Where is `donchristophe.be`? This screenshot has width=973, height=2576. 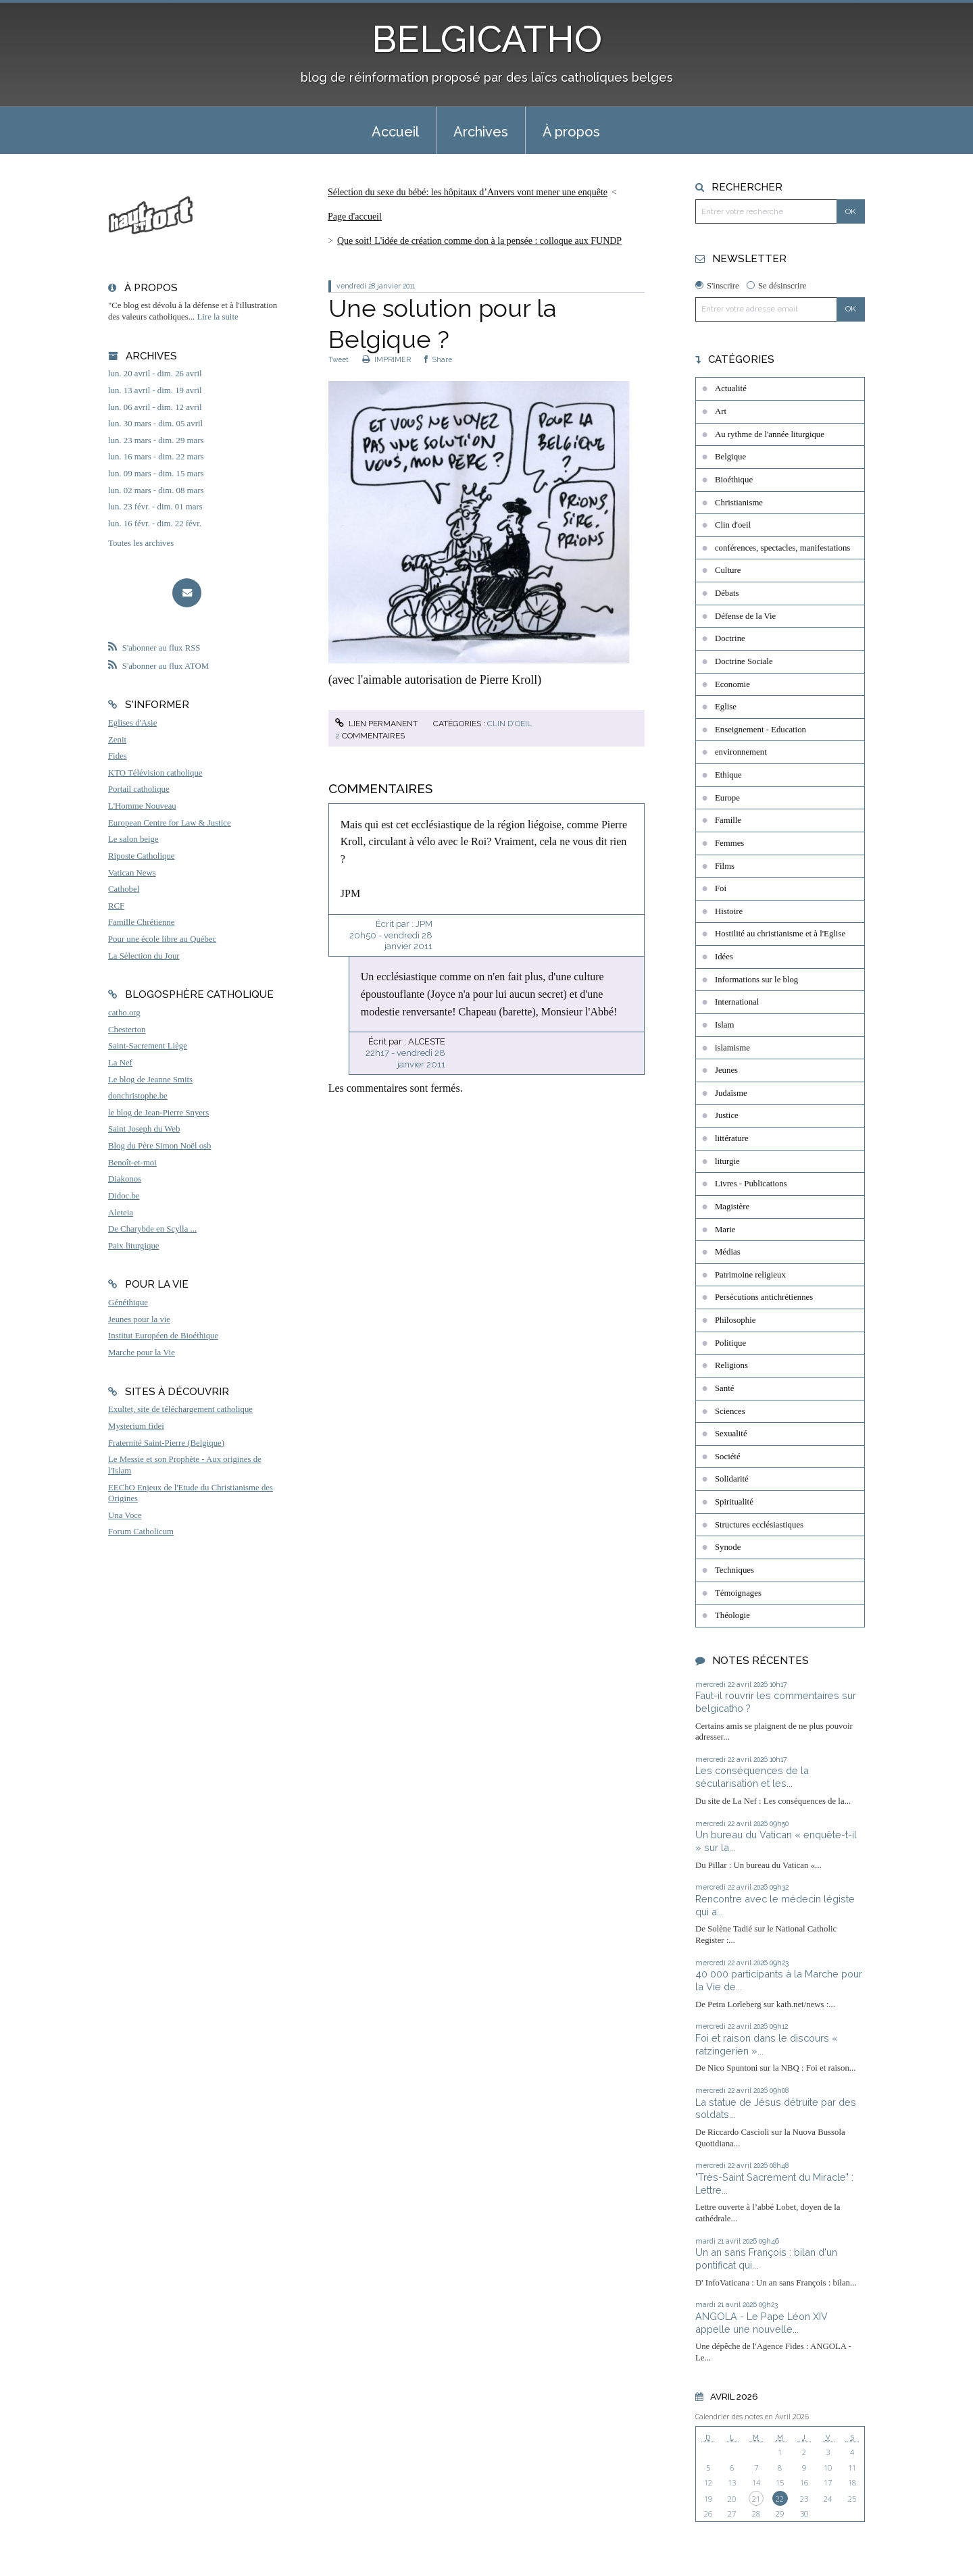
donchristophe.be is located at coordinates (138, 1096).